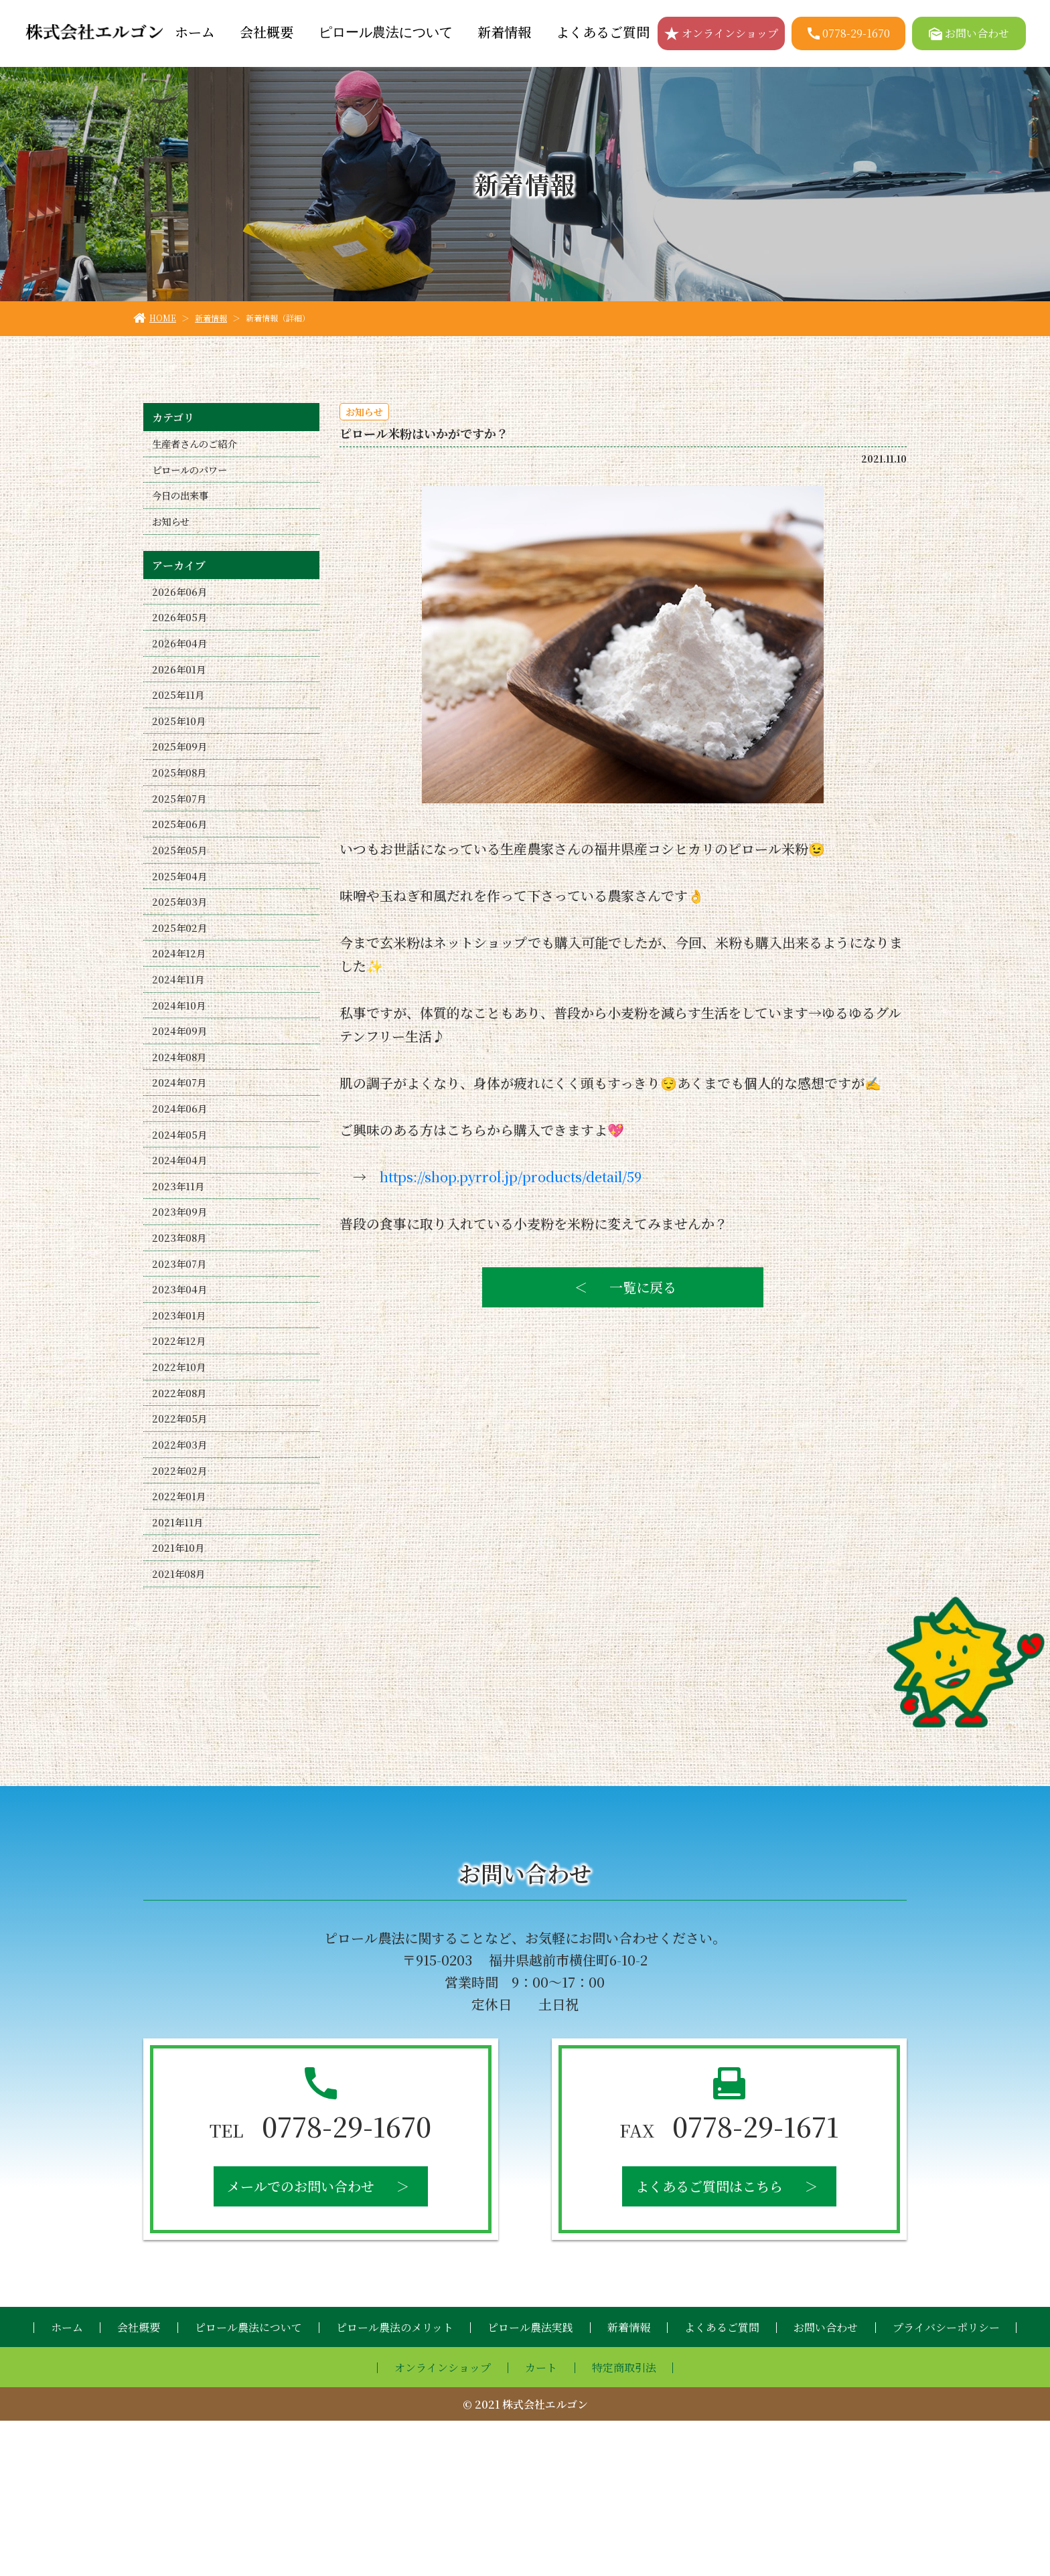 The height and width of the screenshot is (2576, 1050). What do you see at coordinates (181, 1344) in the screenshot?
I see `2023年08月` at bounding box center [181, 1344].